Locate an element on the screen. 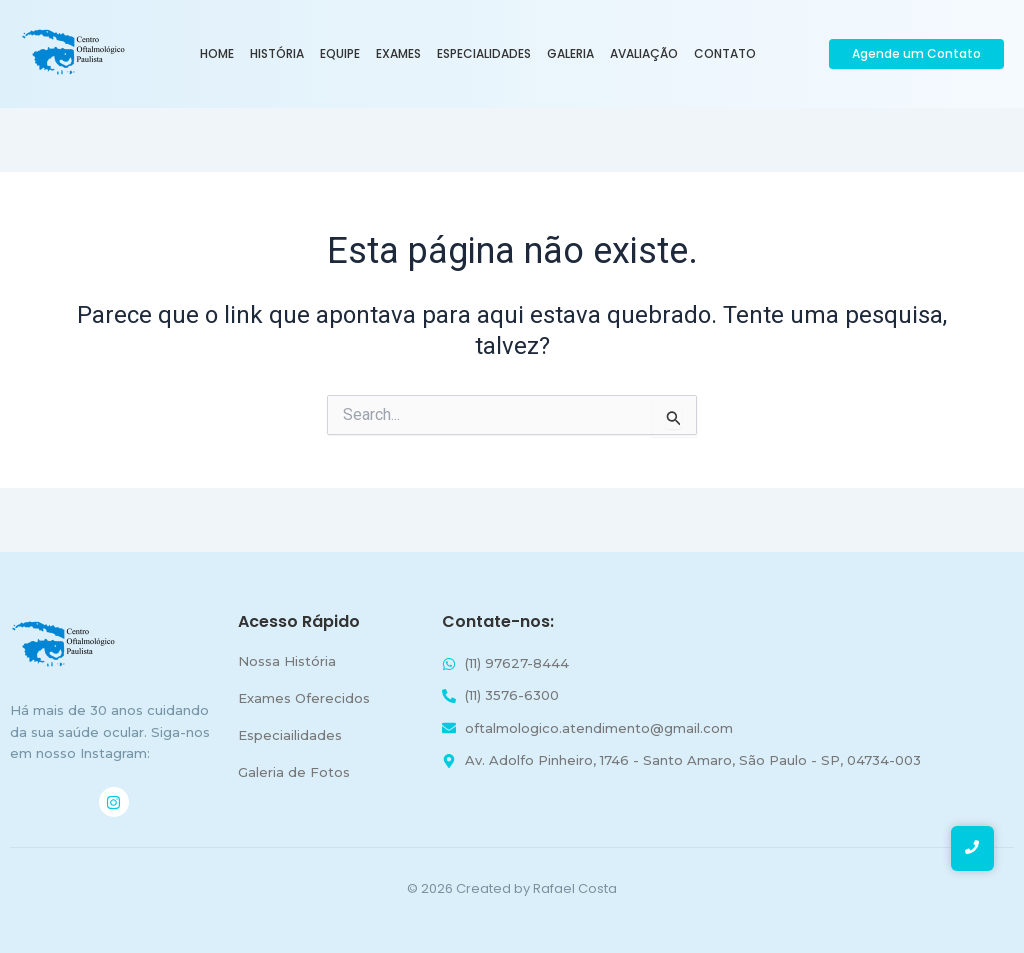 Image resolution: width=1024 pixels, height=953 pixels. História is located at coordinates (277, 53).